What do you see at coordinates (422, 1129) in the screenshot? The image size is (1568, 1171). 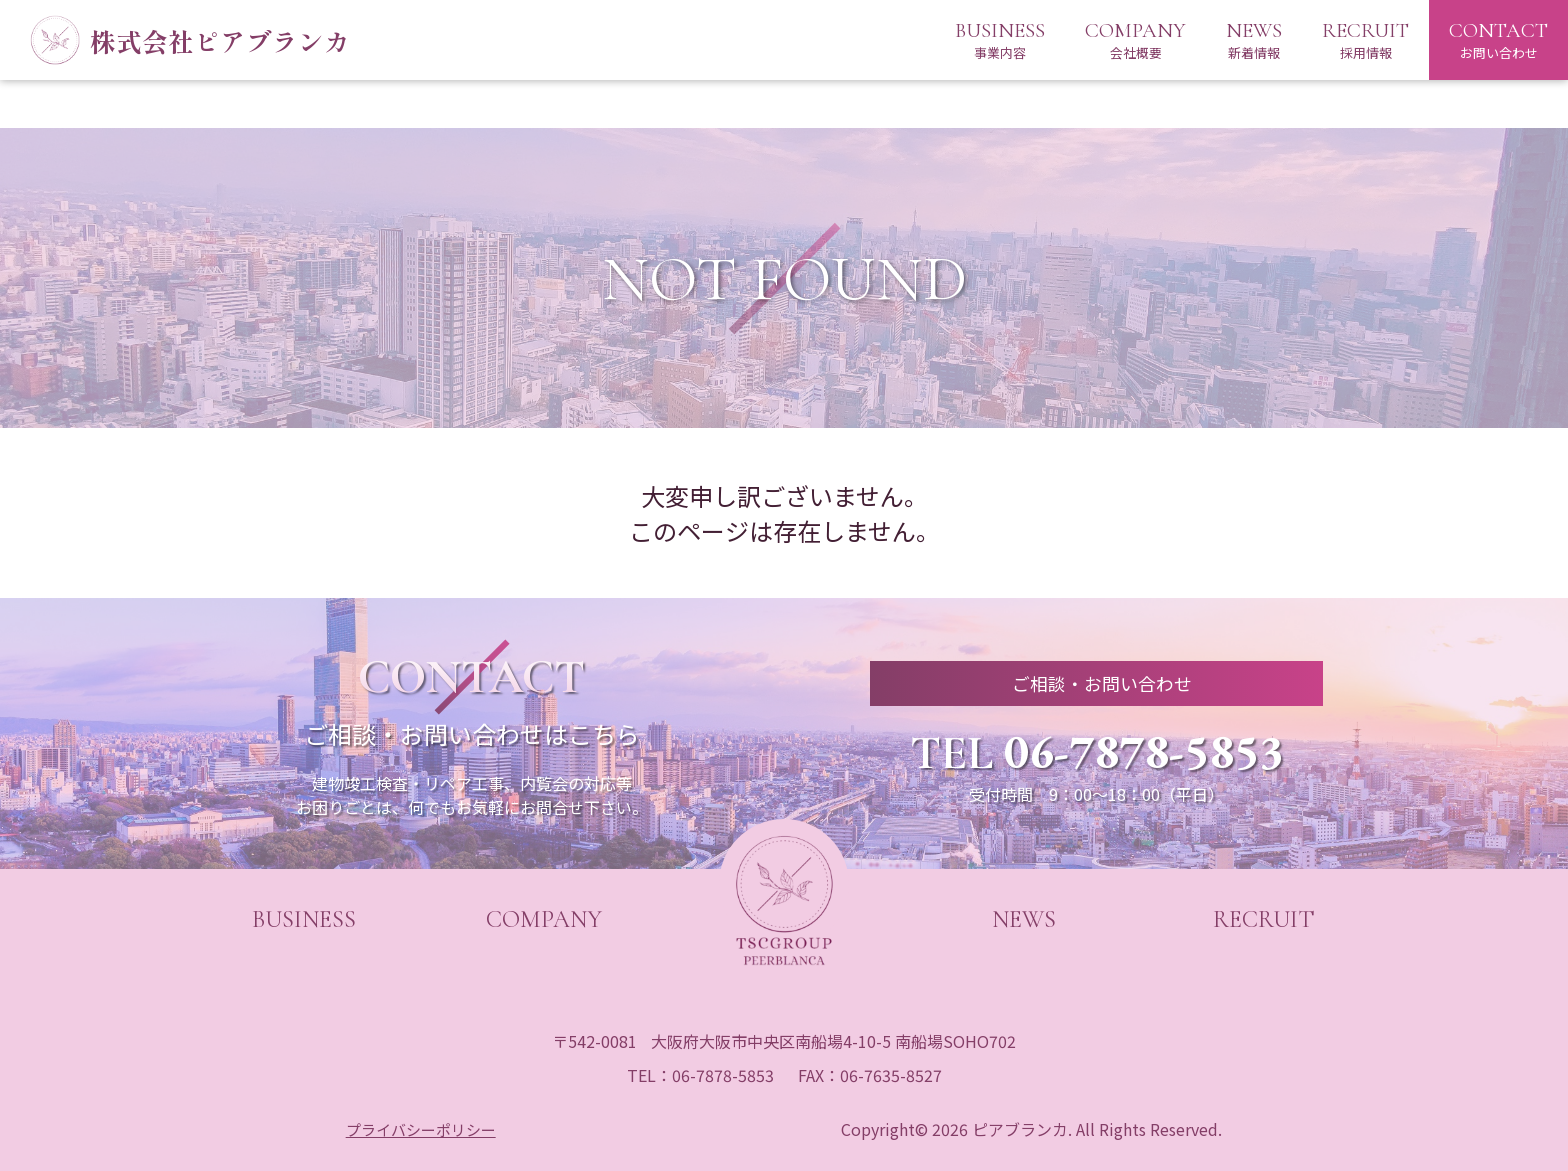 I see `プライバシーポリシー` at bounding box center [422, 1129].